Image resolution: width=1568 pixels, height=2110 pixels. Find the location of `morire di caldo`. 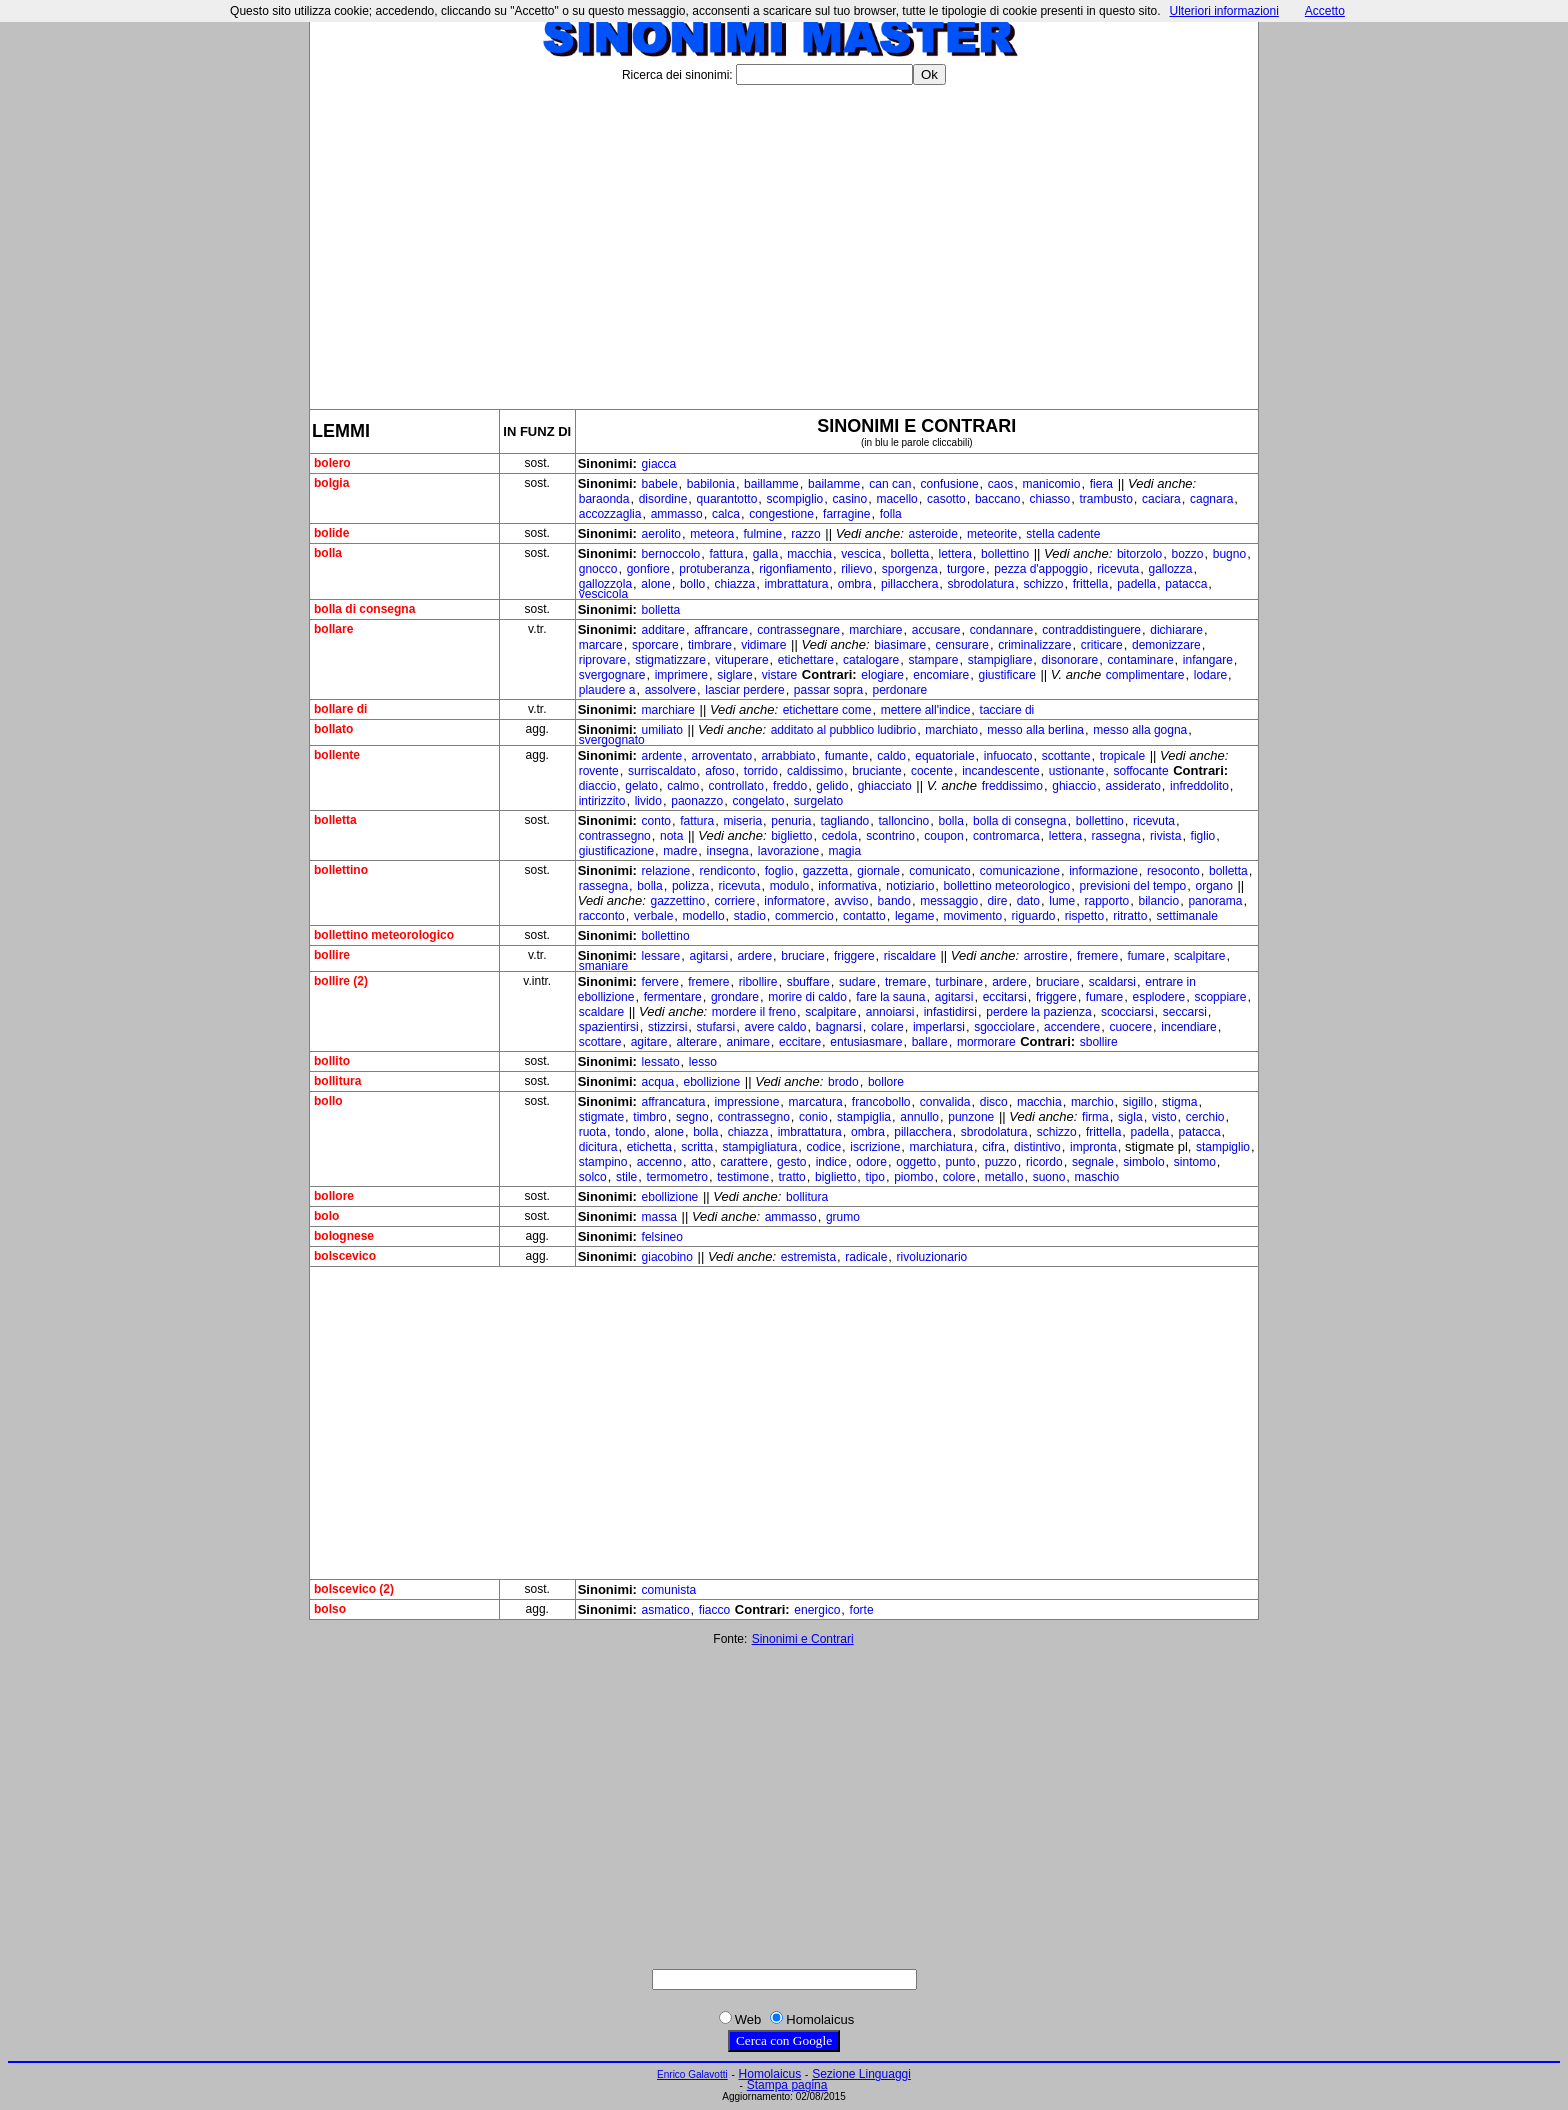

morire di caldo is located at coordinates (807, 997).